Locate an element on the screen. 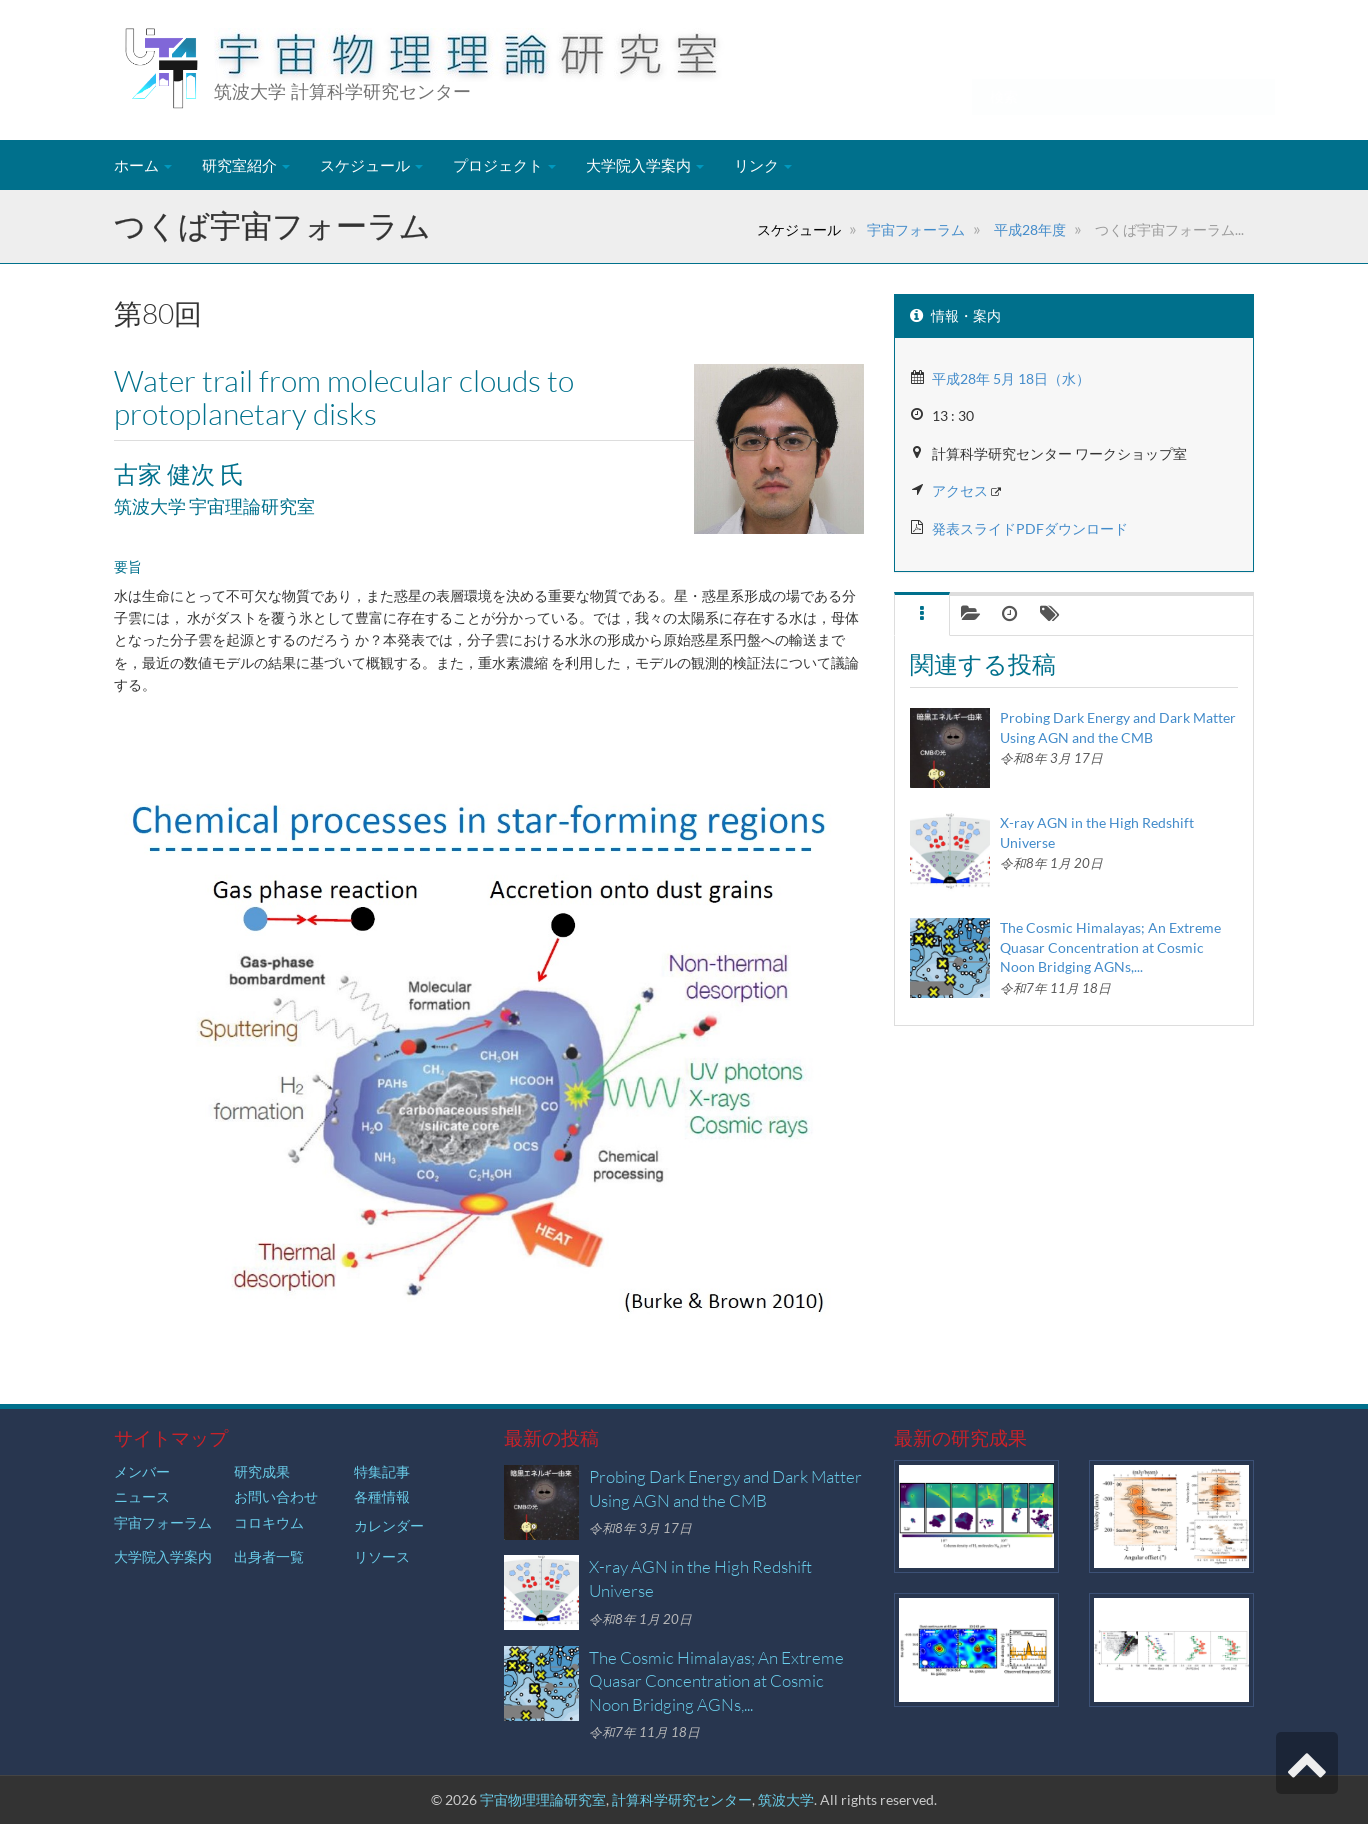 The height and width of the screenshot is (1824, 1368). 大学院入学案内 is located at coordinates (645, 165).